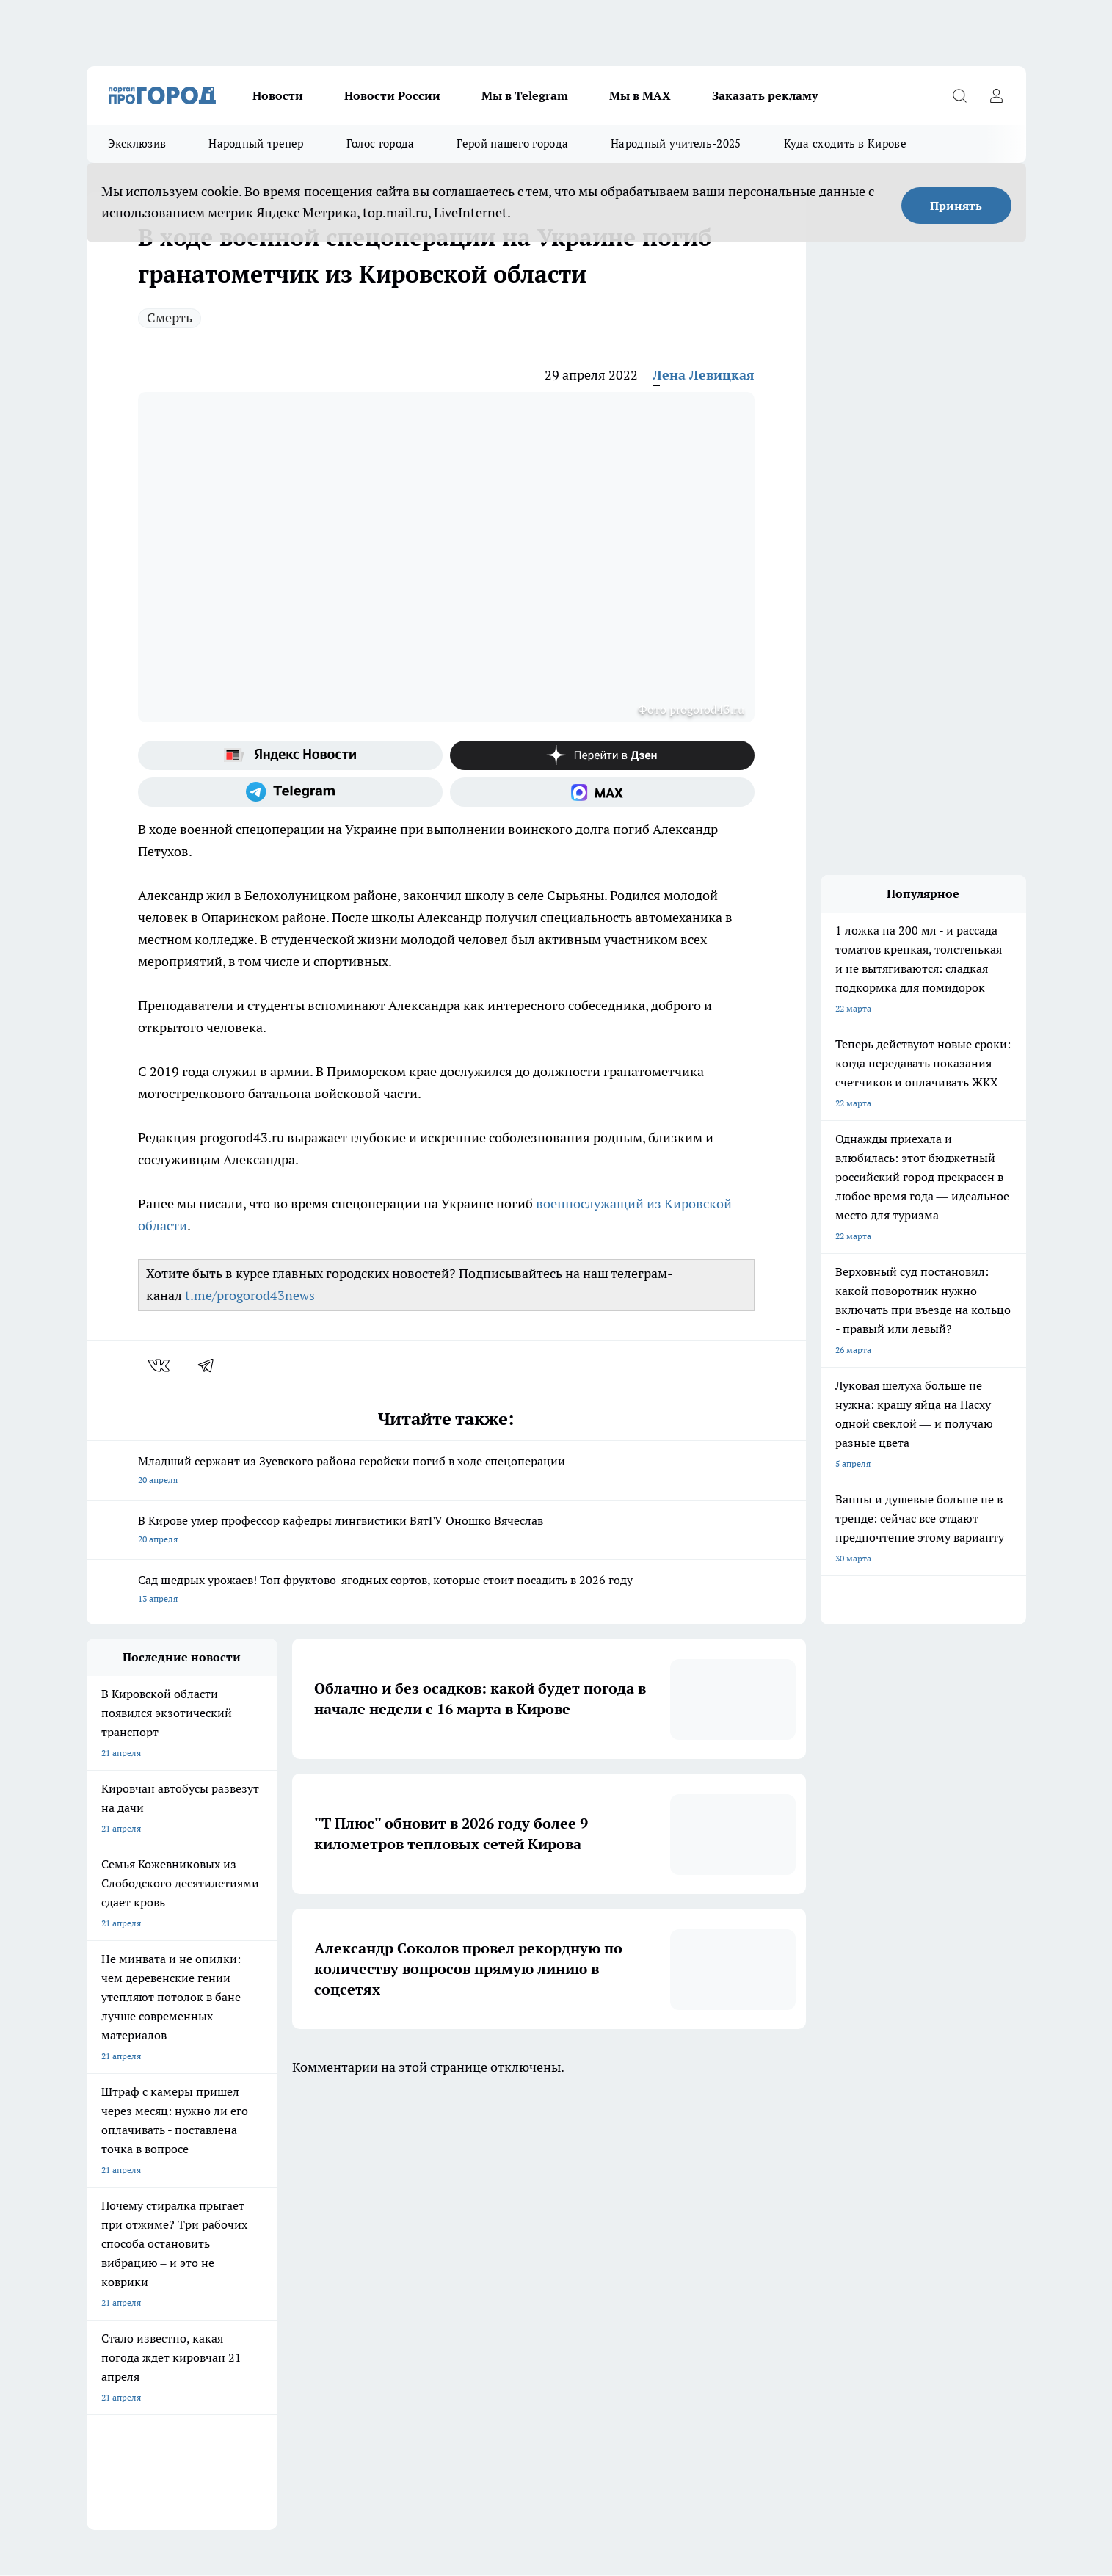 The width and height of the screenshot is (1112, 2576). I want to click on Редакционная политика, so click(506, 2284).